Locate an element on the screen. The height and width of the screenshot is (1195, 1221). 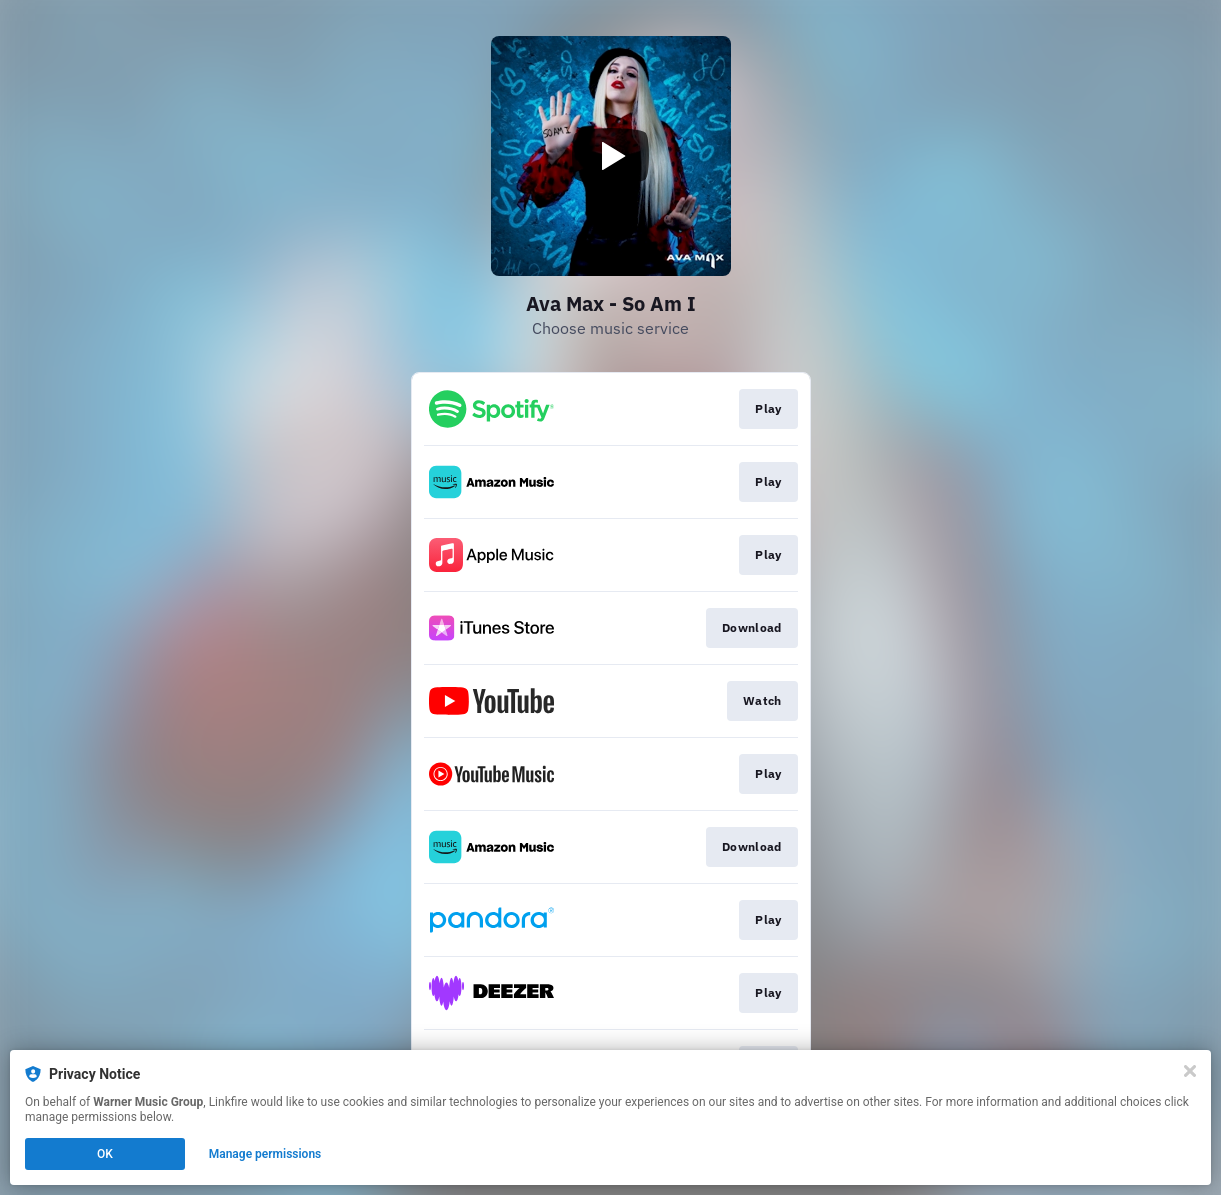
Manage permissions is located at coordinates (265, 1154).